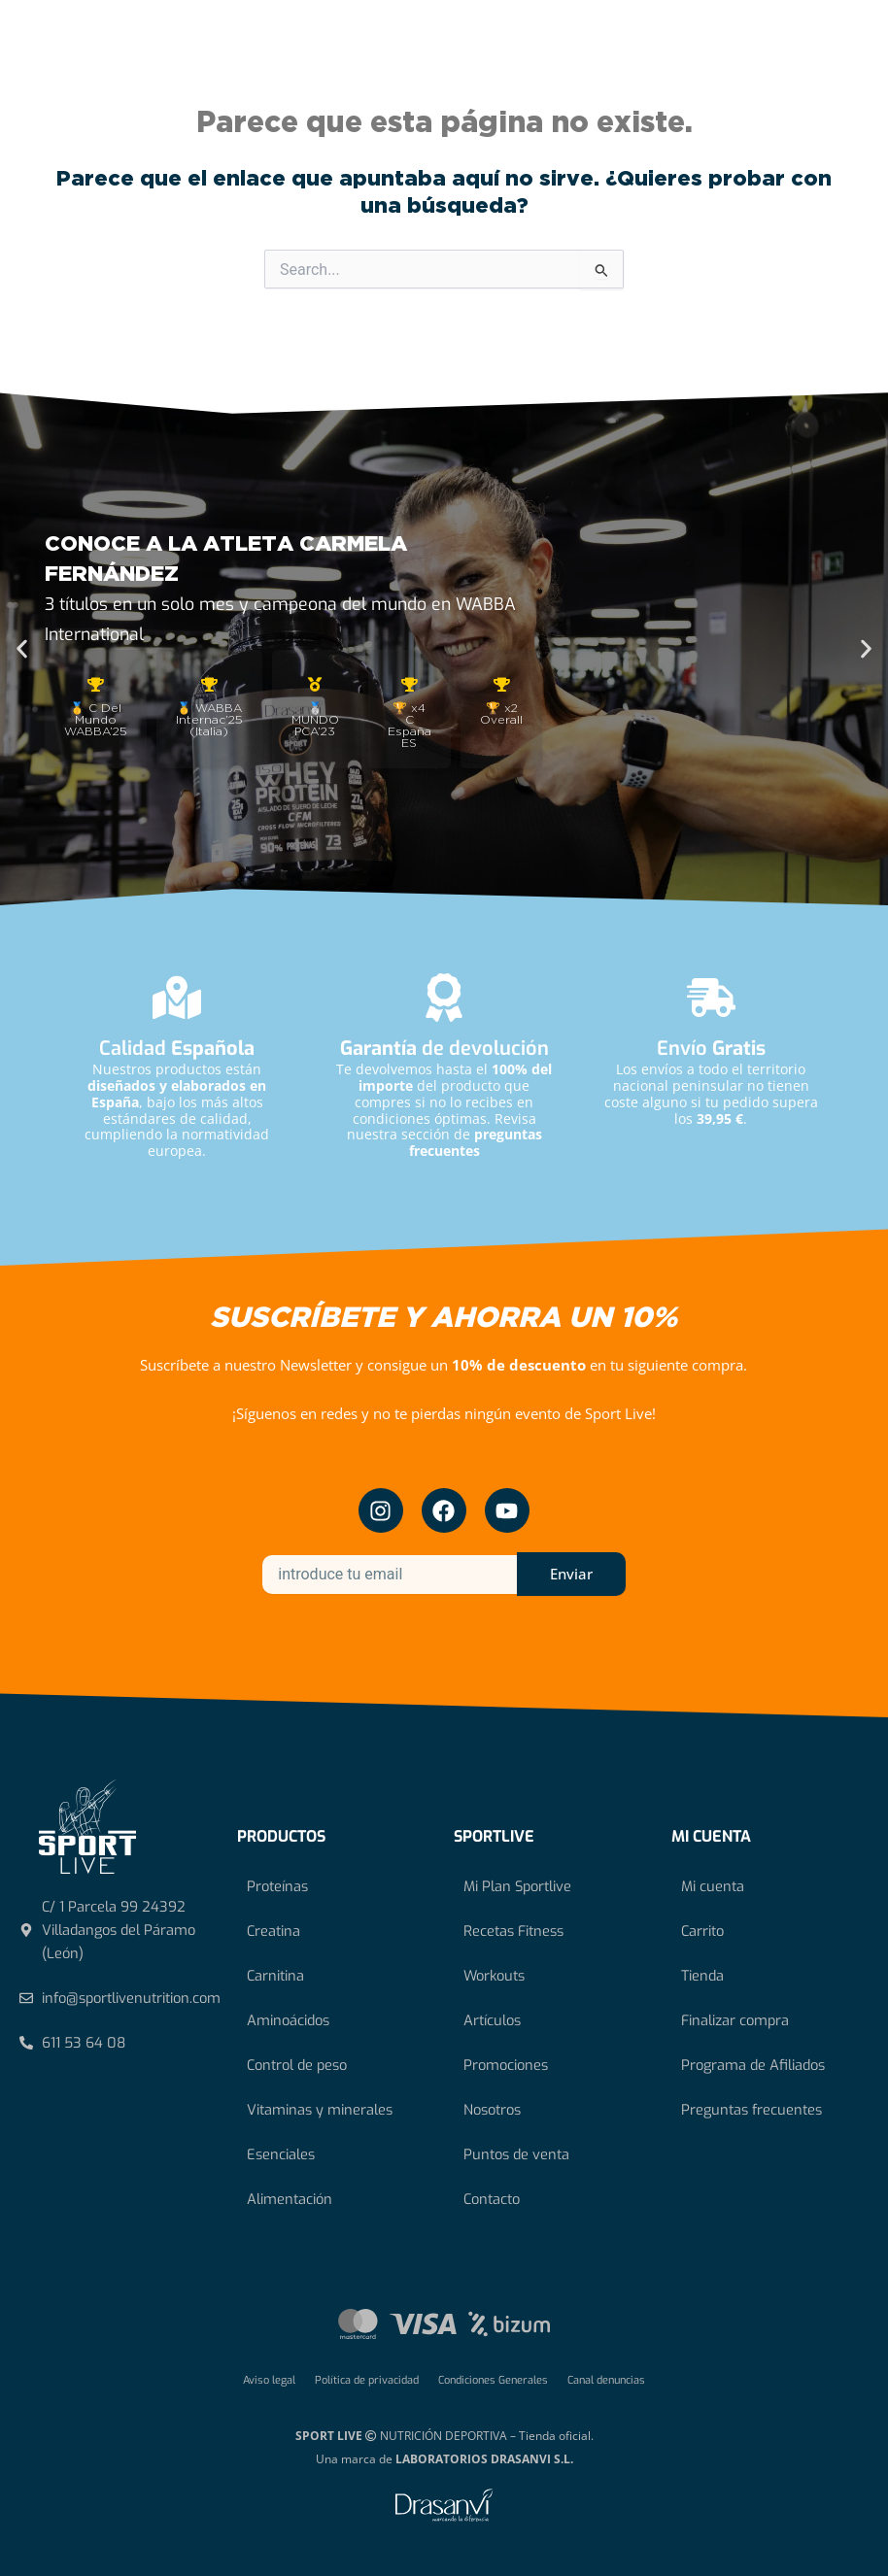  What do you see at coordinates (505, 2065) in the screenshot?
I see `Promociones` at bounding box center [505, 2065].